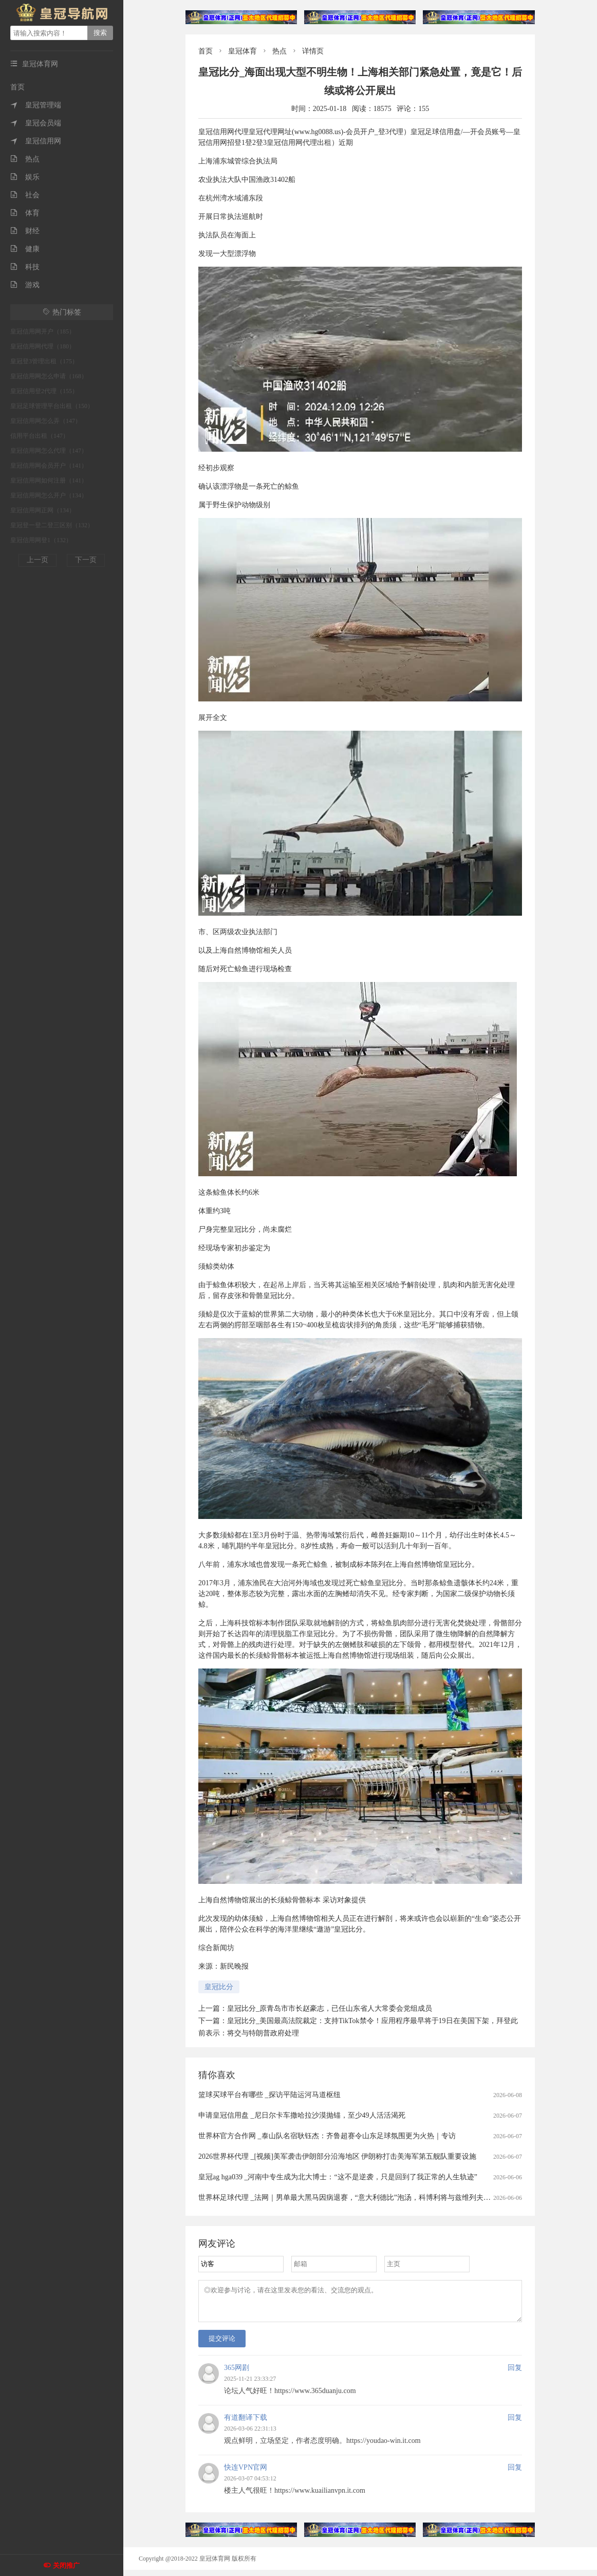 This screenshot has width=597, height=2576. I want to click on 2026世界杯代理 _[视频]美军袭击伊朗部分沿海地区 伊朗称打击美海军第五舰队重要设施, so click(337, 2156).